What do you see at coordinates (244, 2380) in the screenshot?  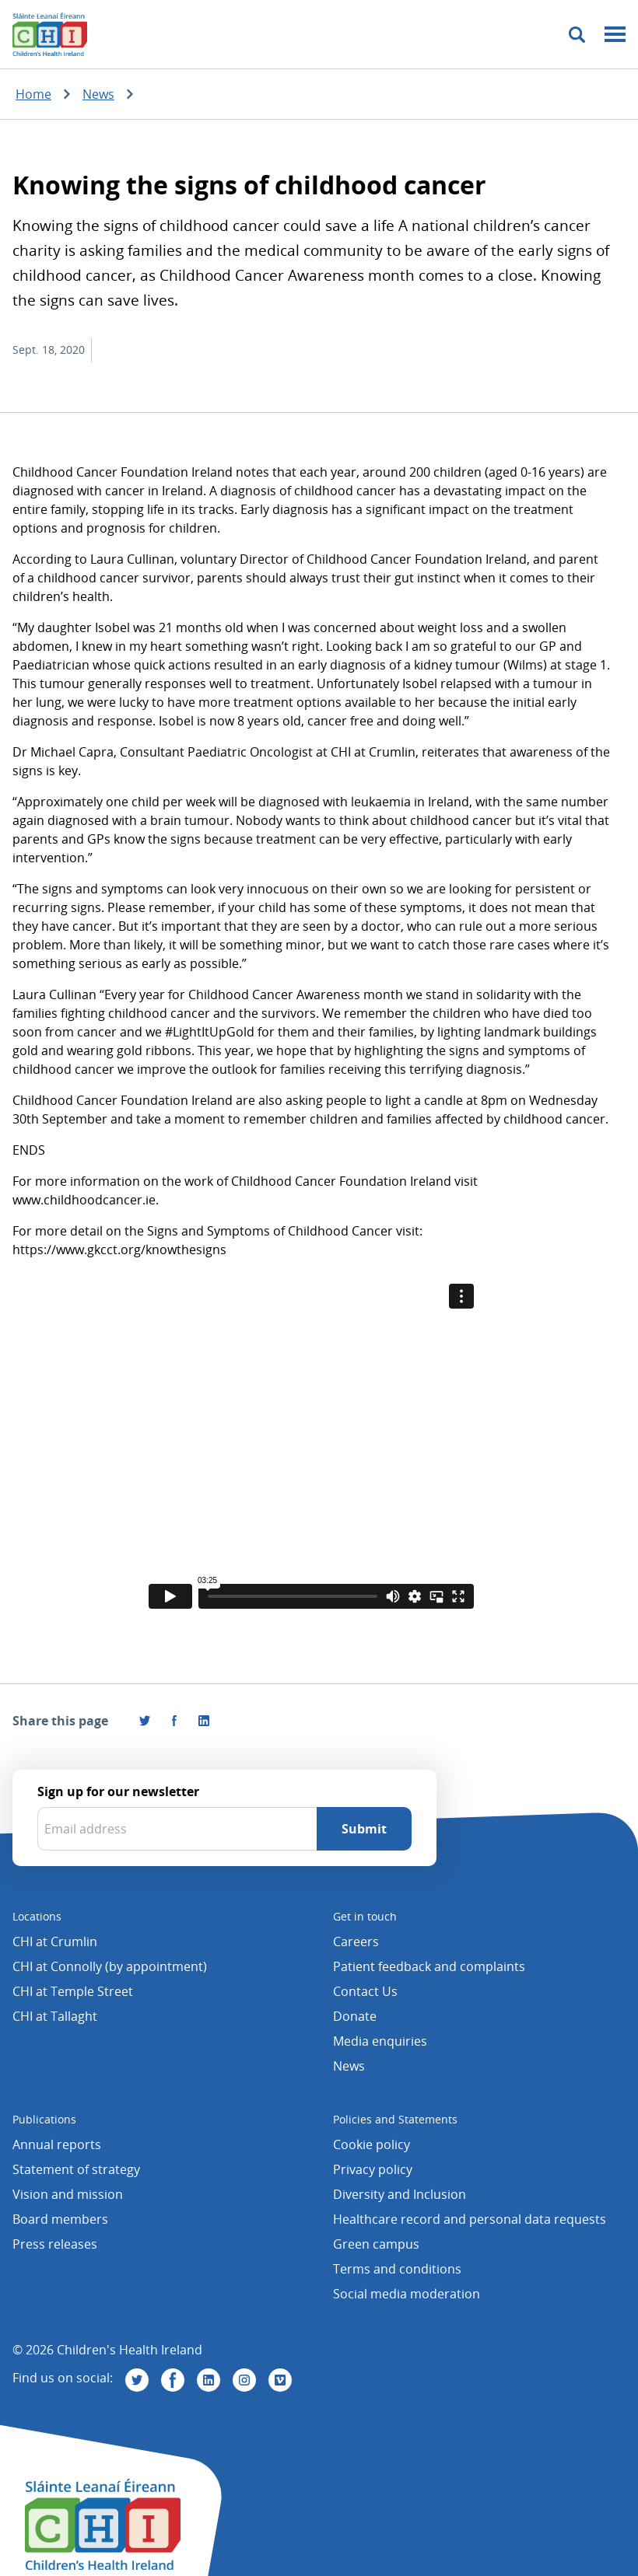 I see `[Visit us on Instagram]` at bounding box center [244, 2380].